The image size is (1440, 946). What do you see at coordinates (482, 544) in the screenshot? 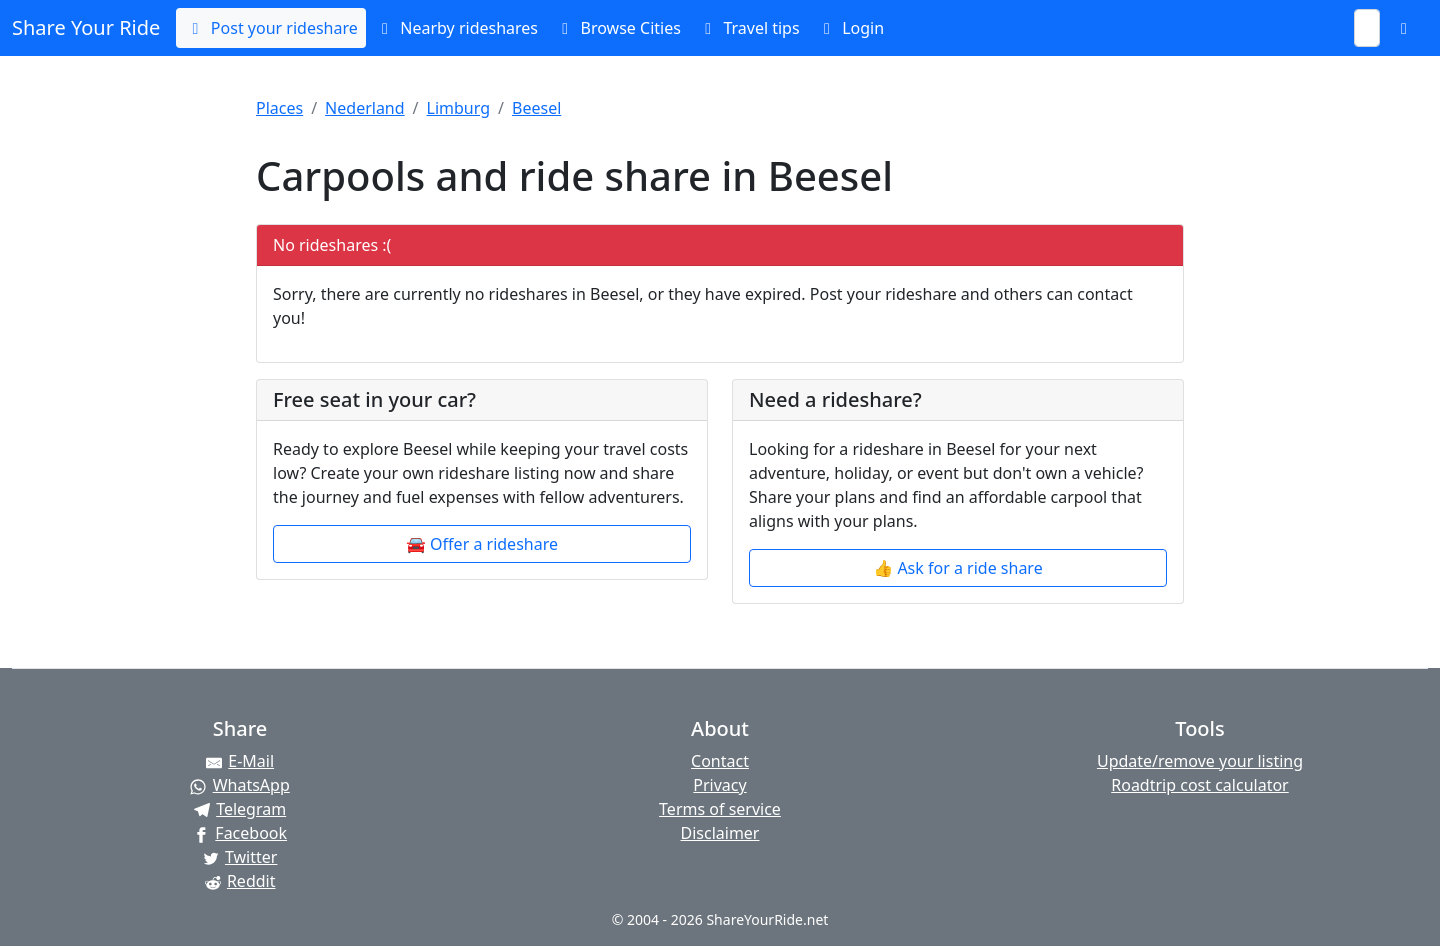
I see `🚘 Offer a rideshare` at bounding box center [482, 544].